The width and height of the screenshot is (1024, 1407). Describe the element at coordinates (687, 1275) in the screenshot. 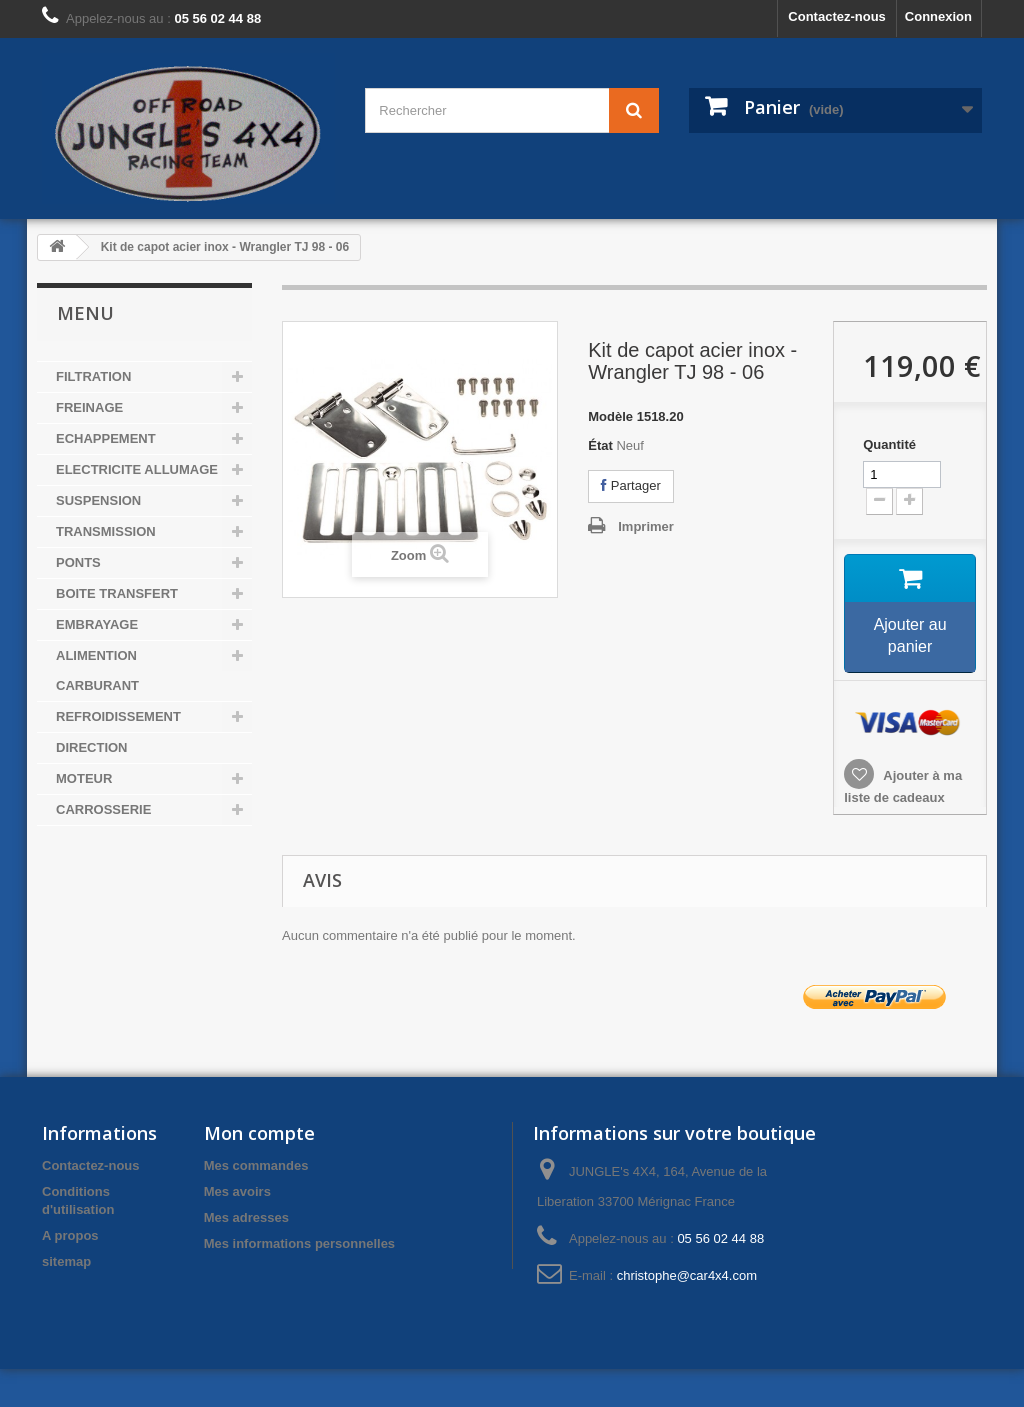

I see `christophe@car4x4.com` at that location.